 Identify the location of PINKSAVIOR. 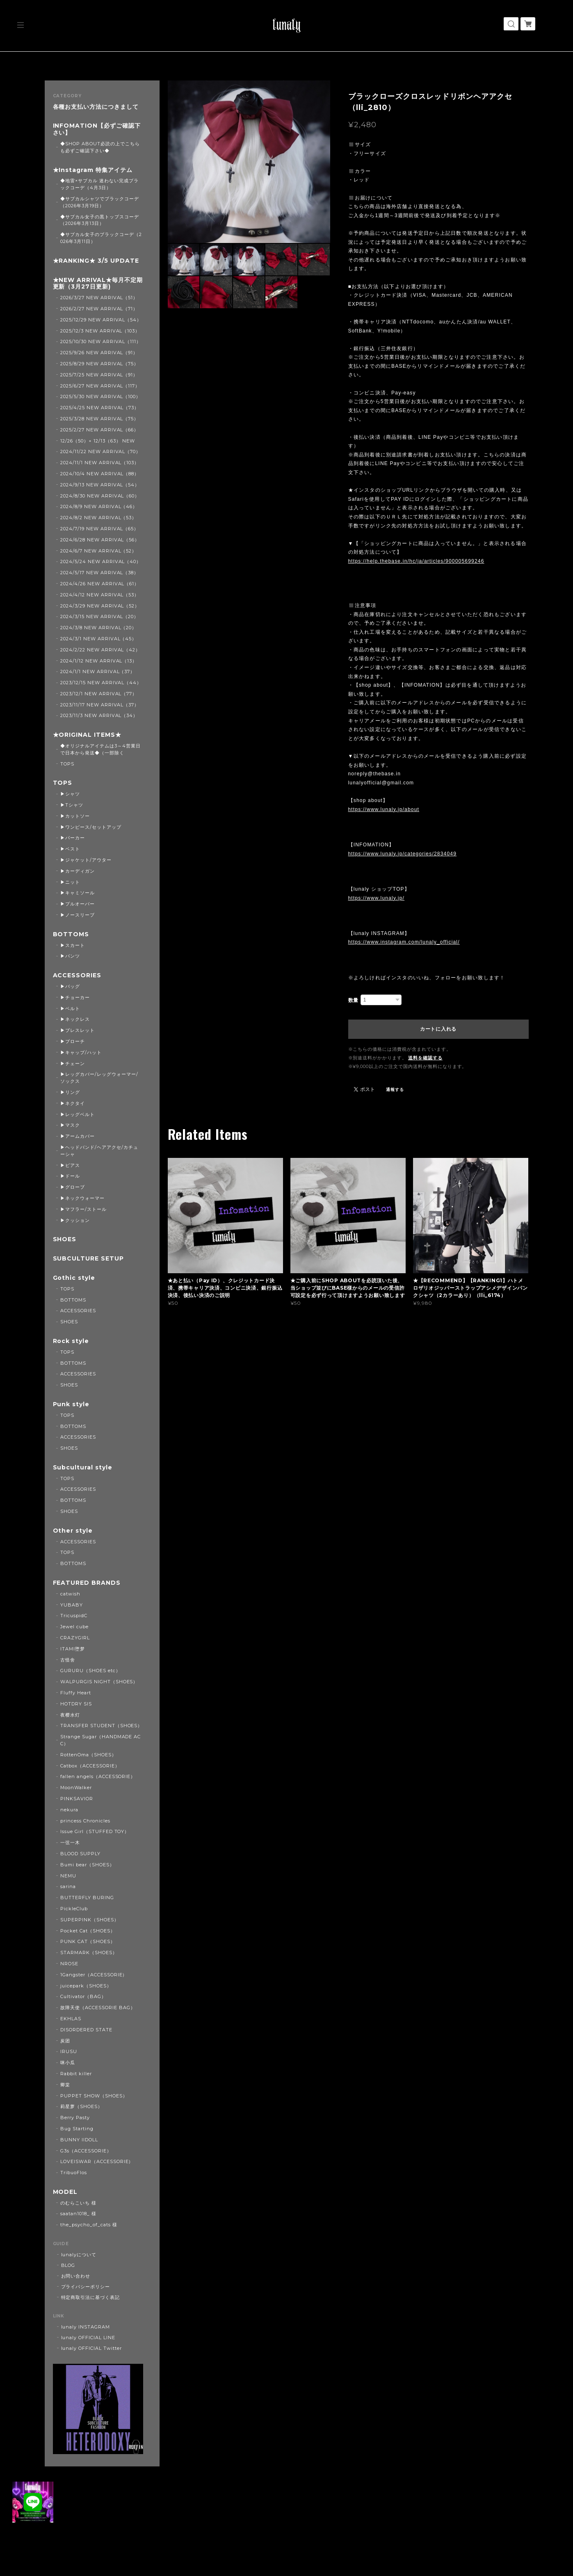
(76, 1798).